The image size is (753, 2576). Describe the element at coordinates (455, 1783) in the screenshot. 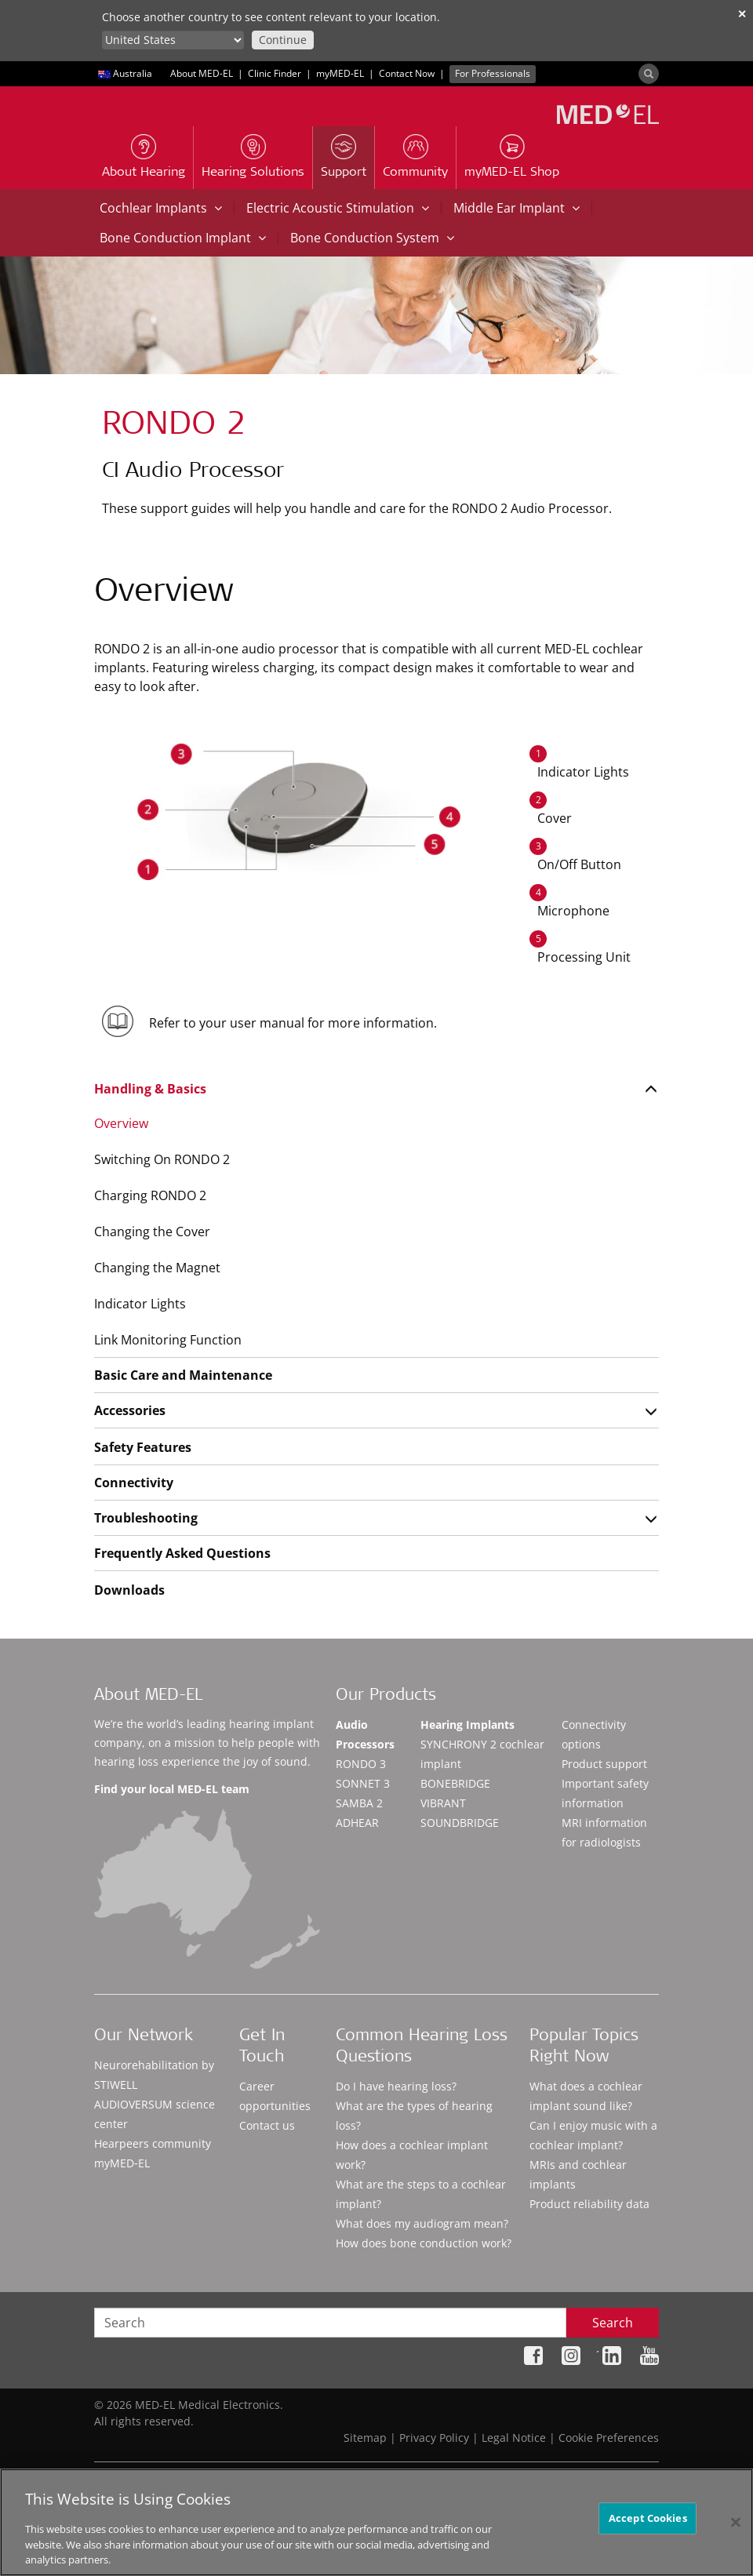

I see `BONEBRIDGE` at that location.